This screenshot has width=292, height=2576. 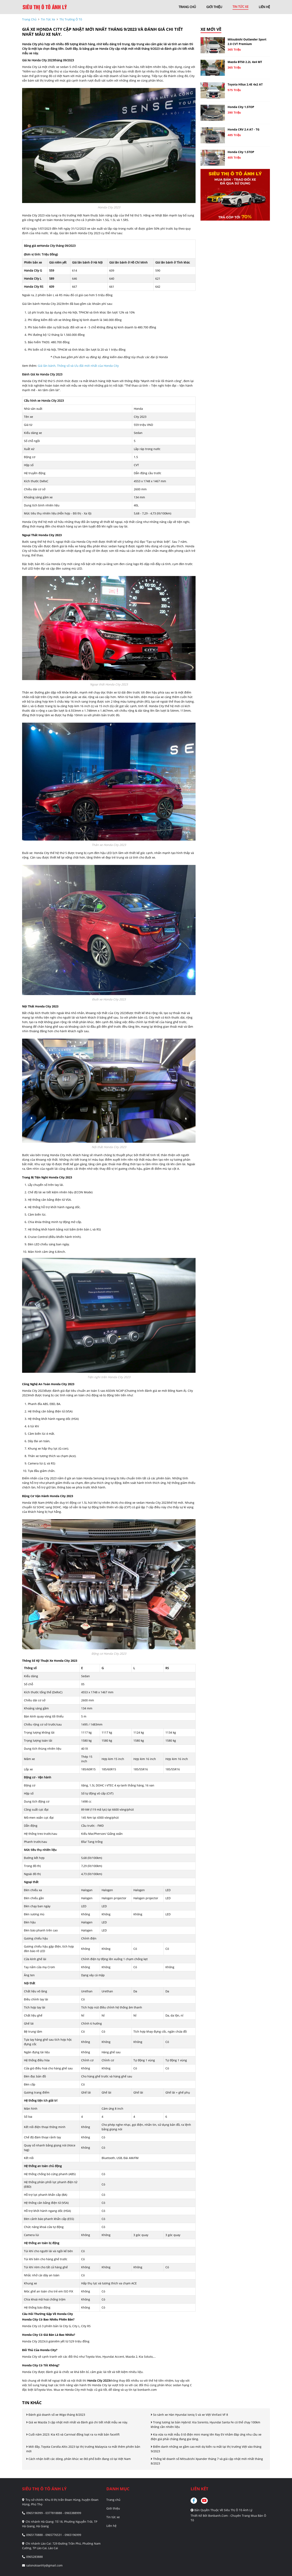 I want to click on Giá lăn bánh, Thông số và Ưu đãi mới nhất của Honda City, so click(x=78, y=366).